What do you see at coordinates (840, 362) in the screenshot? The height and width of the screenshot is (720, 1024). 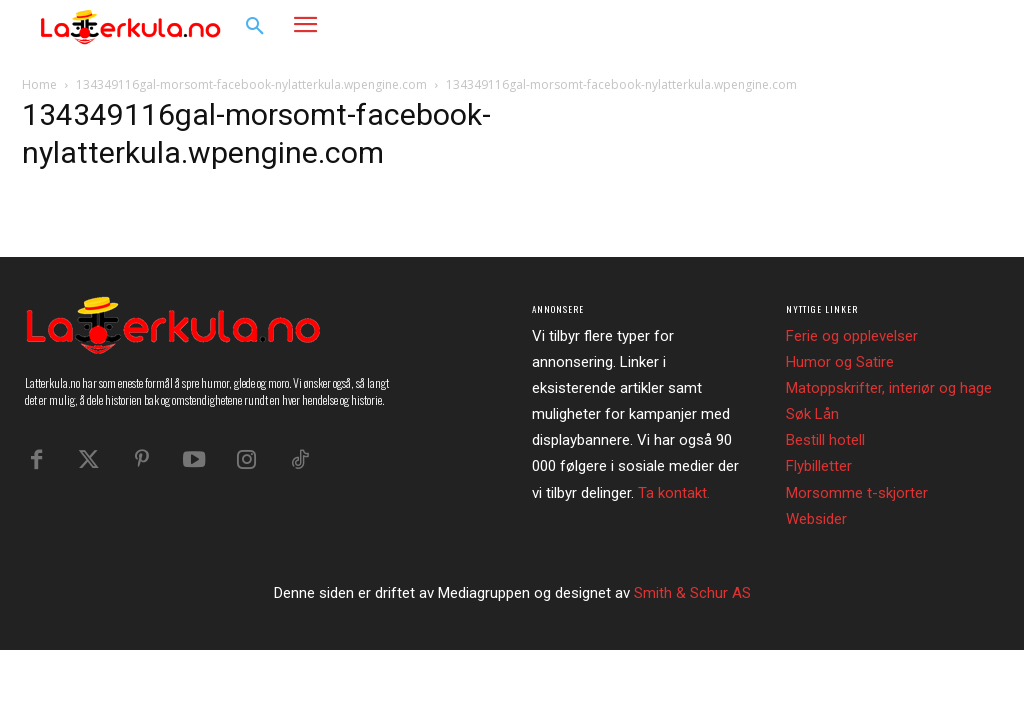 I see `Humor og Satire` at bounding box center [840, 362].